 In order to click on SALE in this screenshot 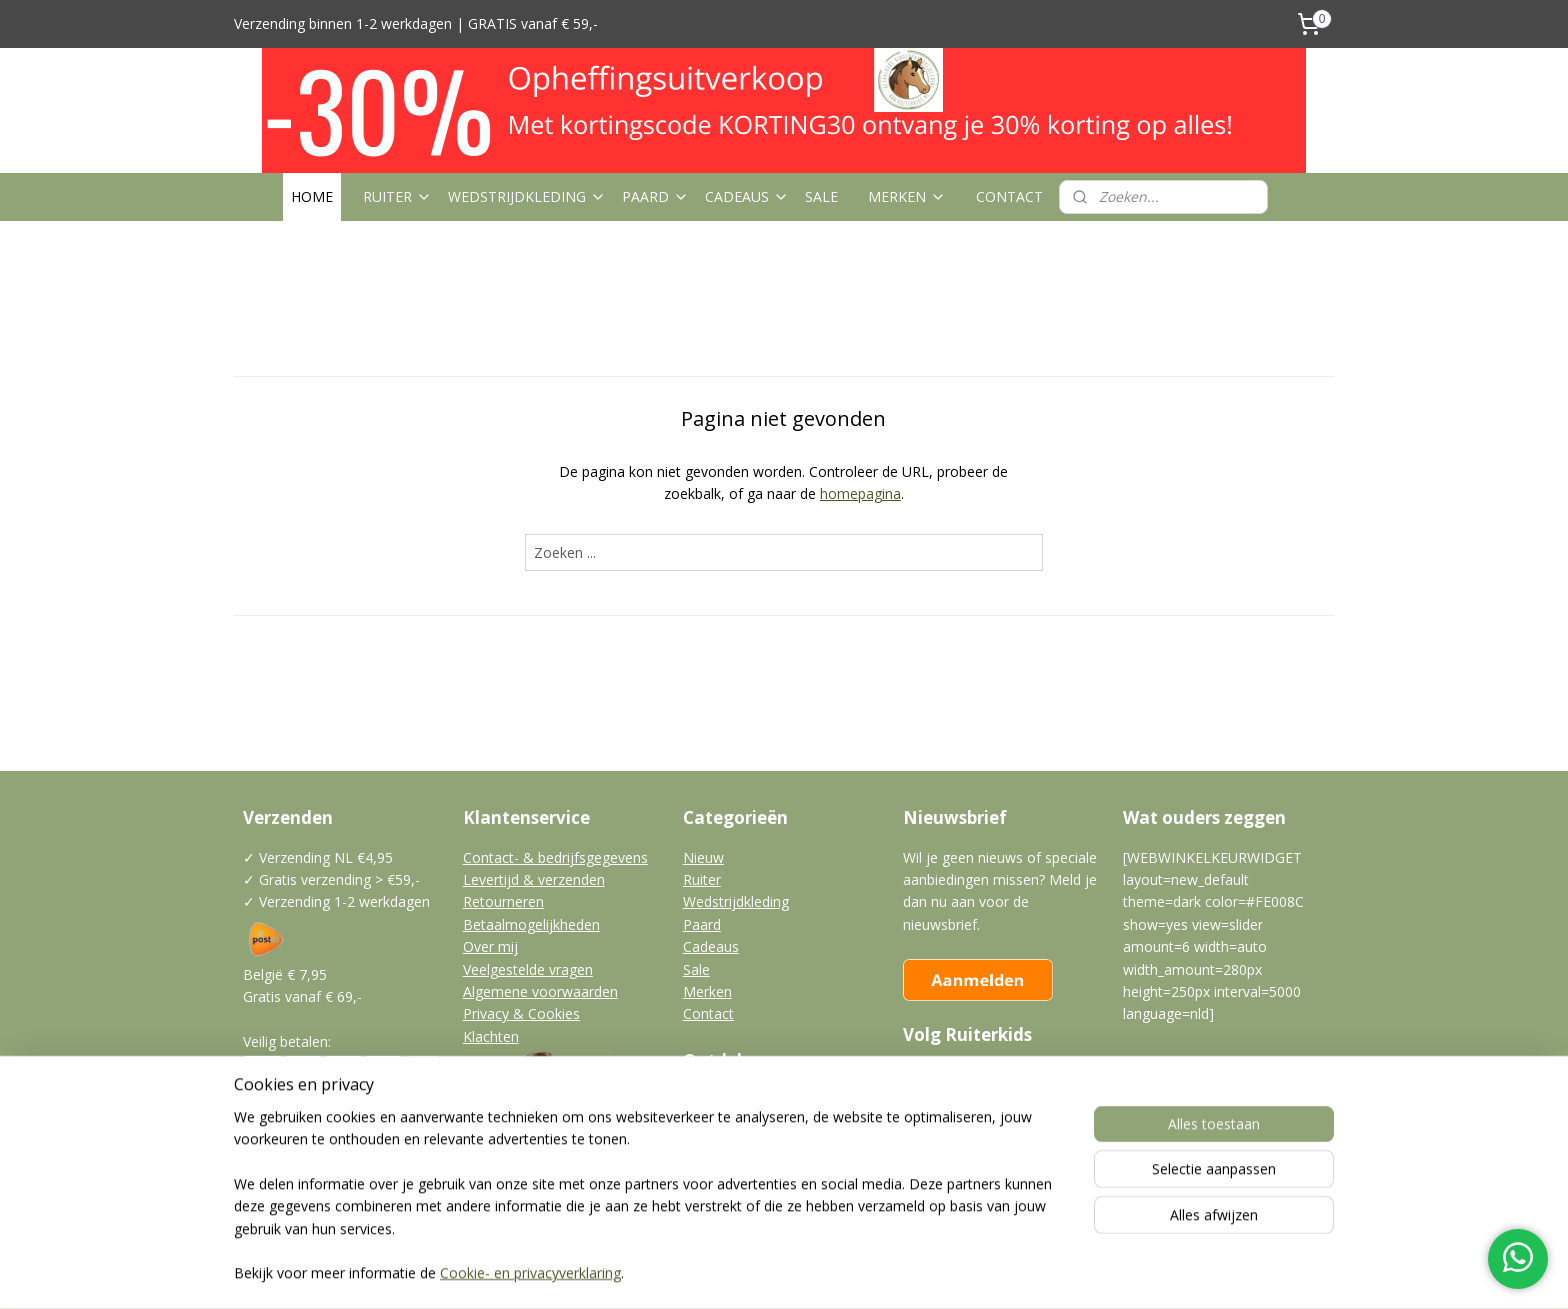, I will do `click(821, 196)`.